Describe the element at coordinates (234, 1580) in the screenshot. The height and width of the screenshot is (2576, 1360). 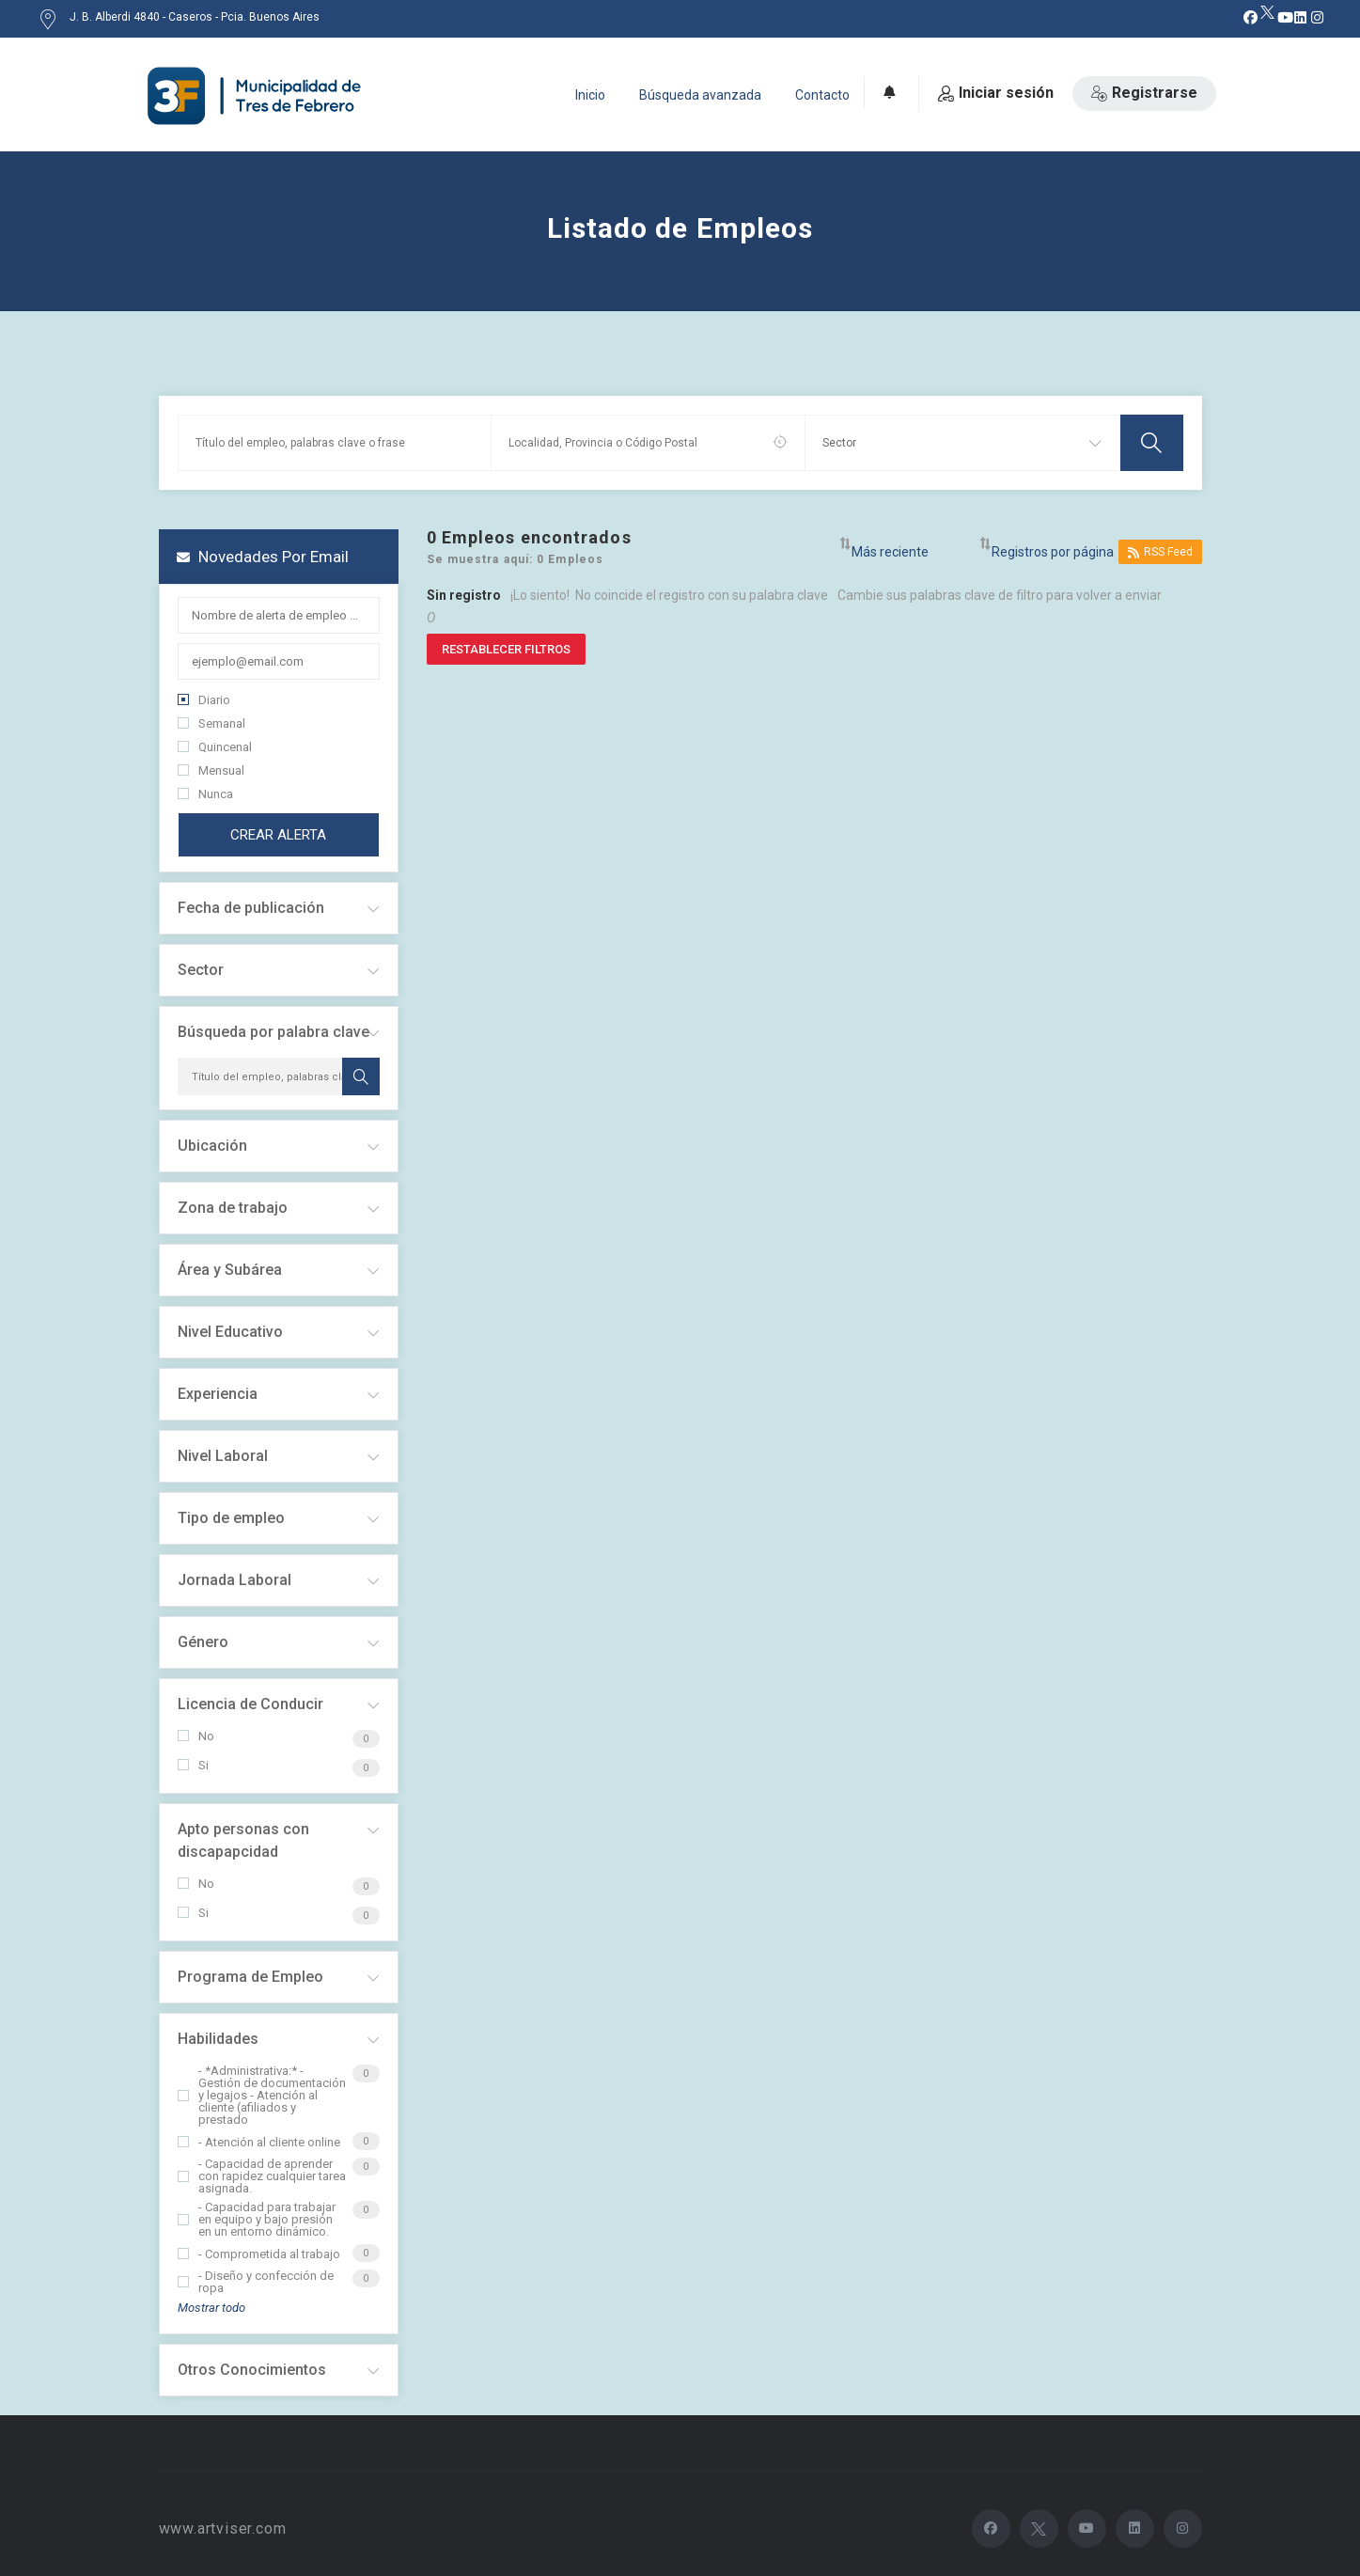
I see `Jornada Laboral` at that location.